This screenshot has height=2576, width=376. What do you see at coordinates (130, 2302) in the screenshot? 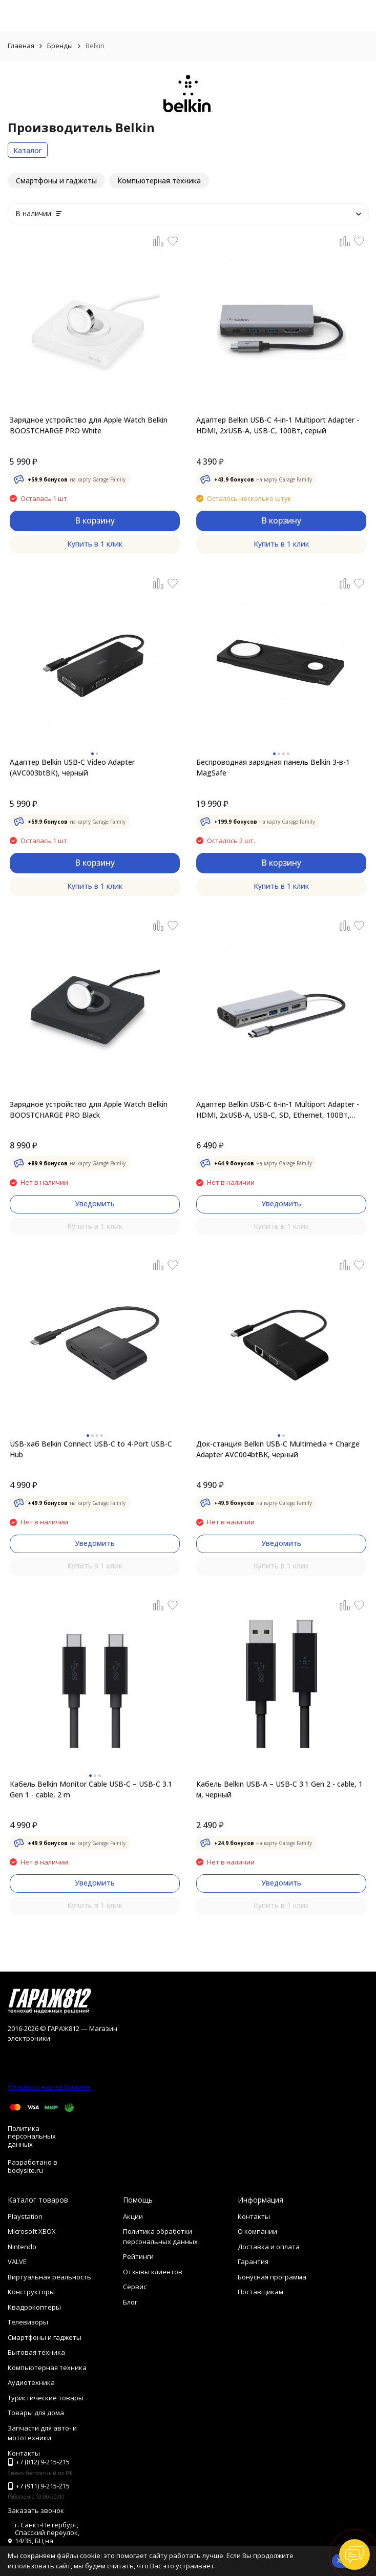
I see `Блог` at bounding box center [130, 2302].